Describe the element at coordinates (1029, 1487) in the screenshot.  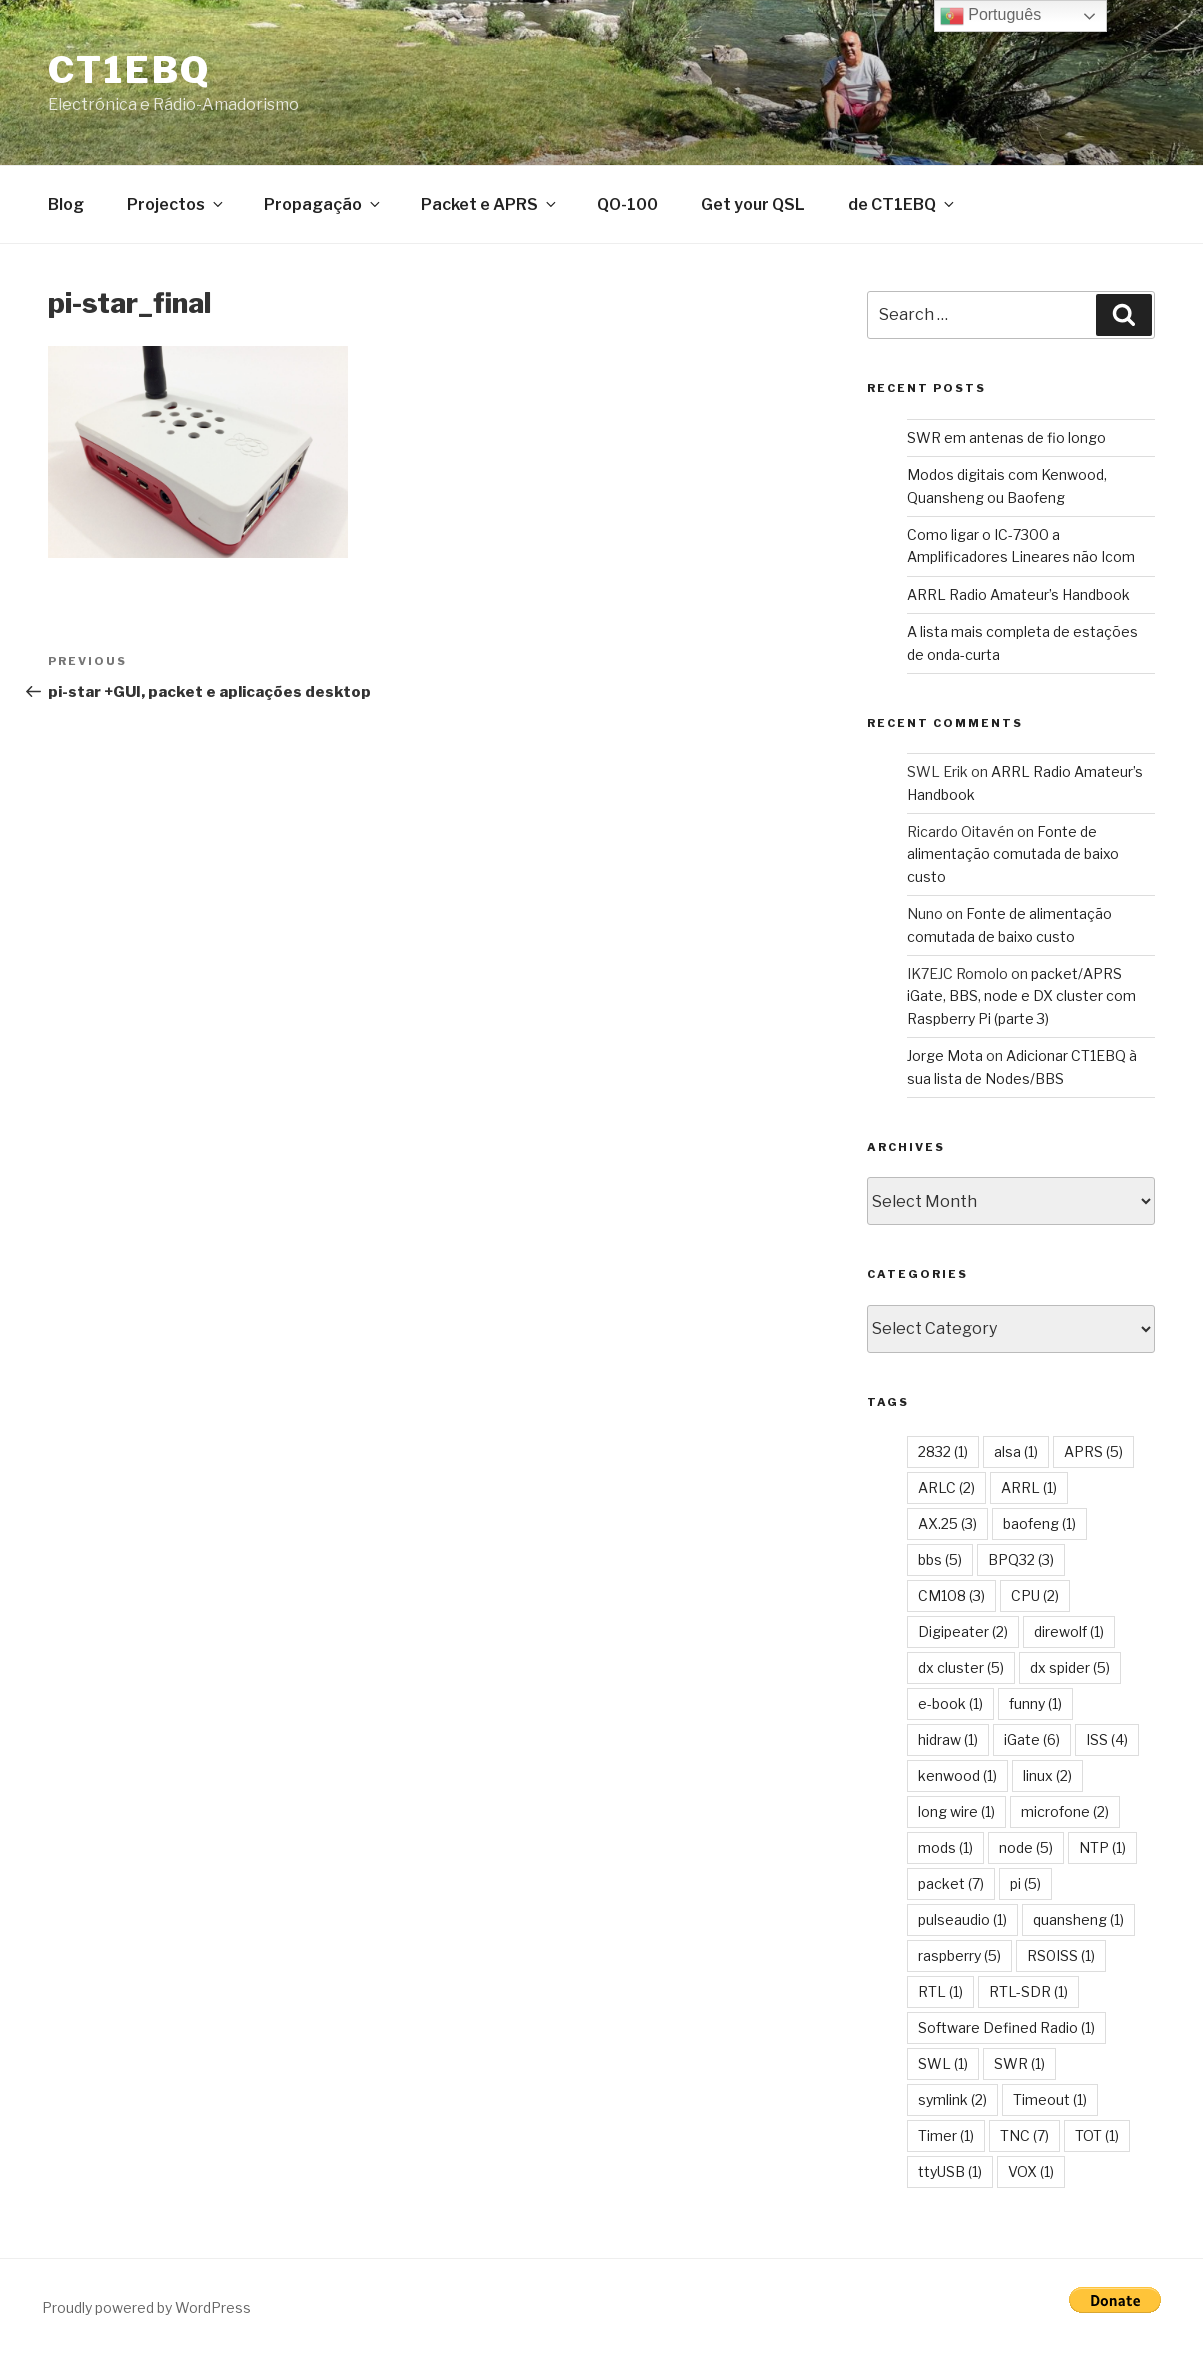
I see `ARRL [ARRL (1 item)]` at that location.